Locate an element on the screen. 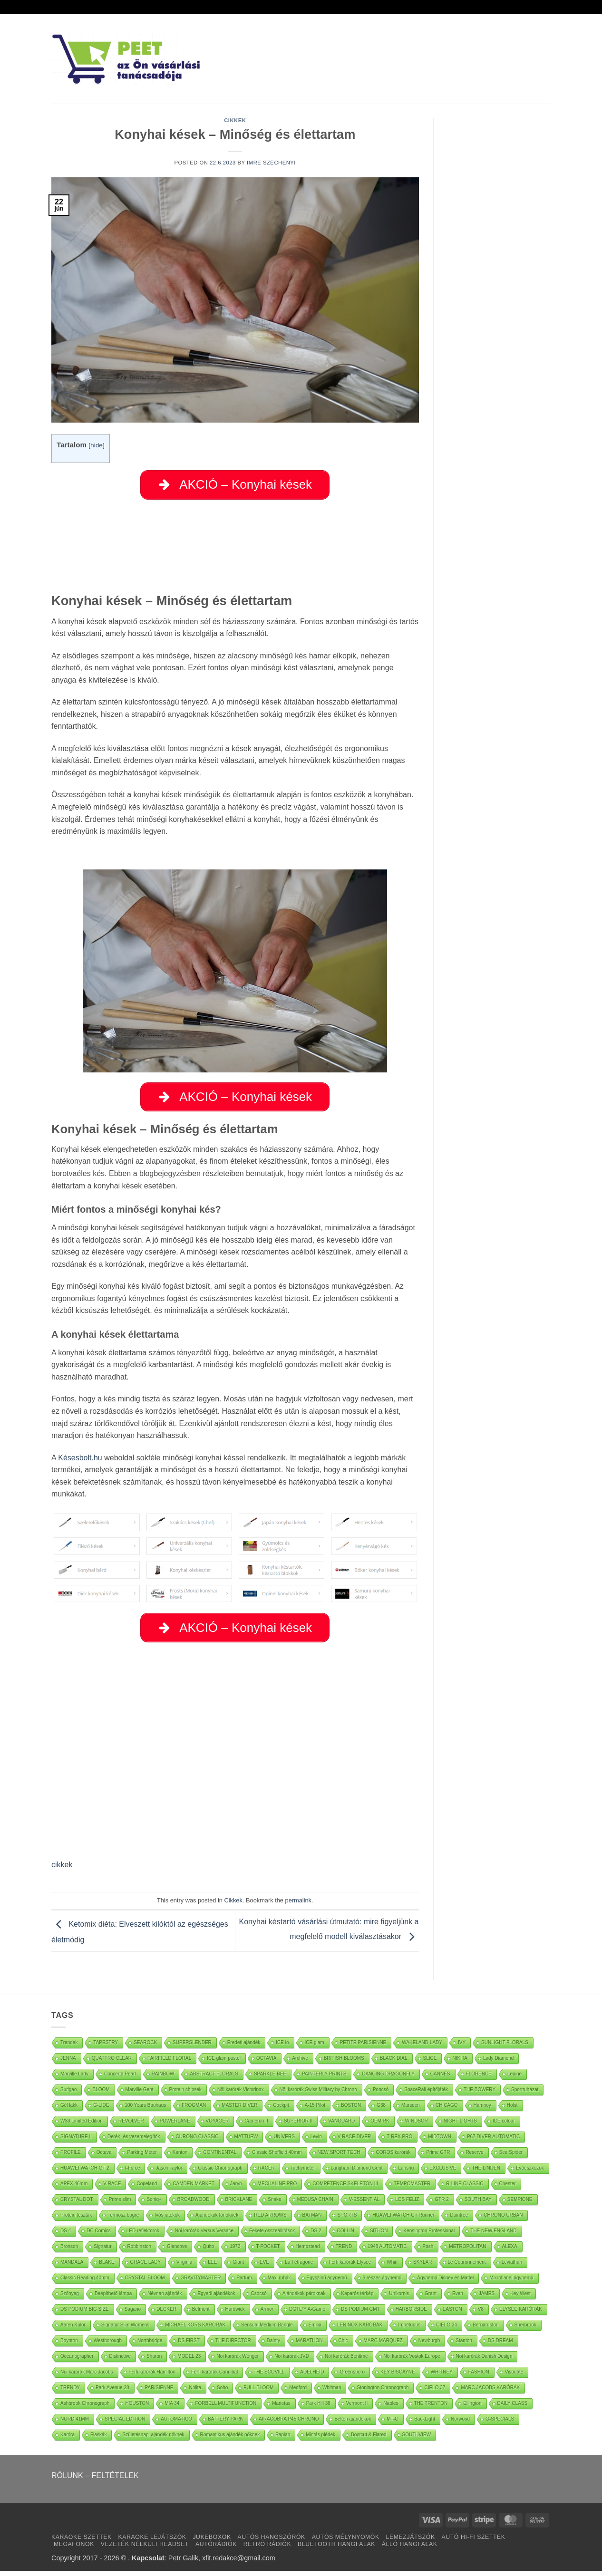 The width and height of the screenshot is (602, 2576). Snake is located at coordinates (274, 2204).